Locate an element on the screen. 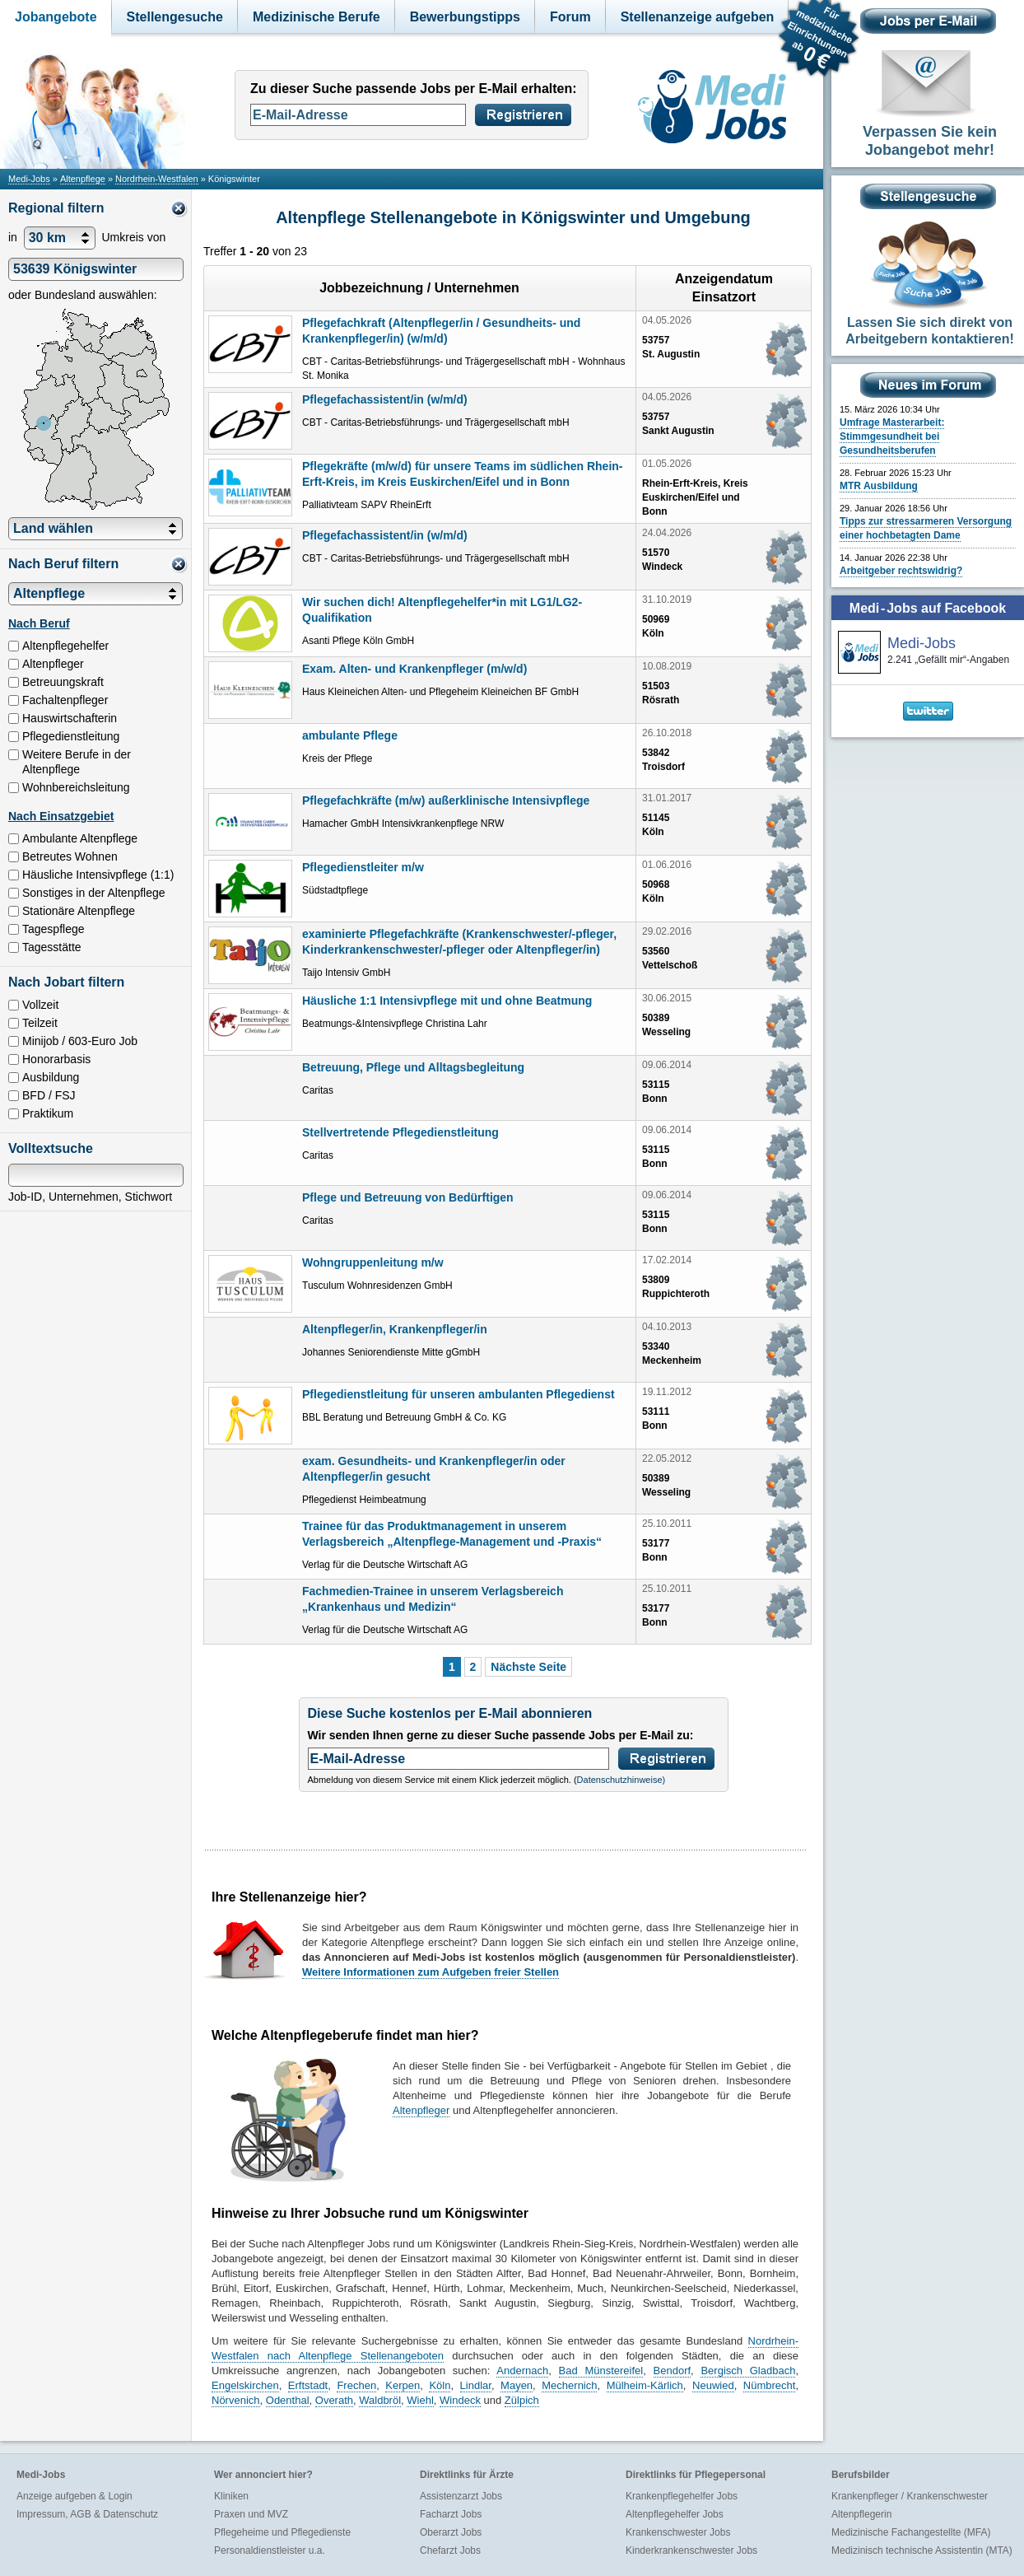 The height and width of the screenshot is (2576, 1024). Bendorf is located at coordinates (672, 2370).